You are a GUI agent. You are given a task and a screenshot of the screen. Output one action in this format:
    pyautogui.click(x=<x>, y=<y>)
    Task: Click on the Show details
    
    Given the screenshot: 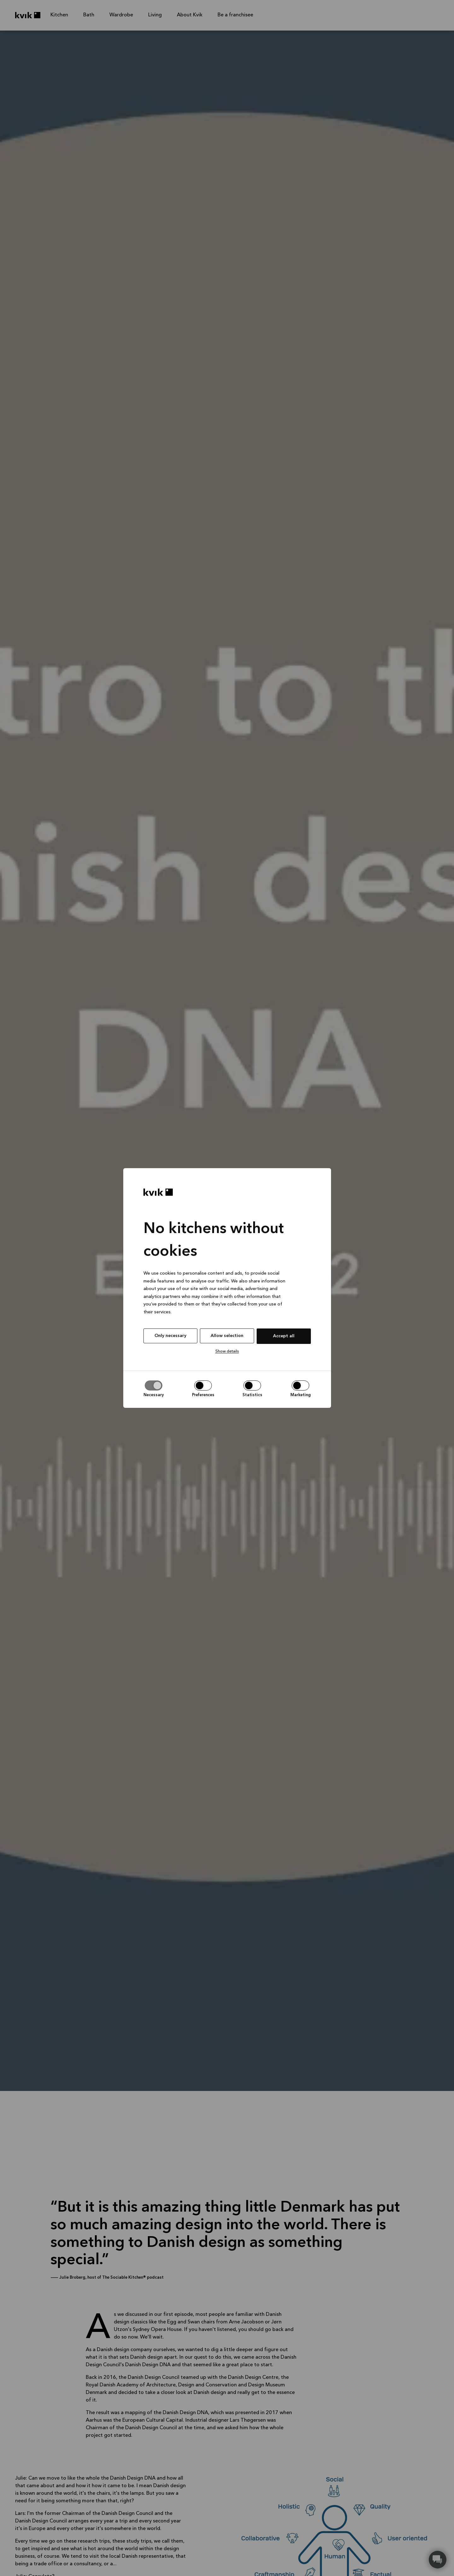 What is the action you would take?
    pyautogui.click(x=227, y=1351)
    